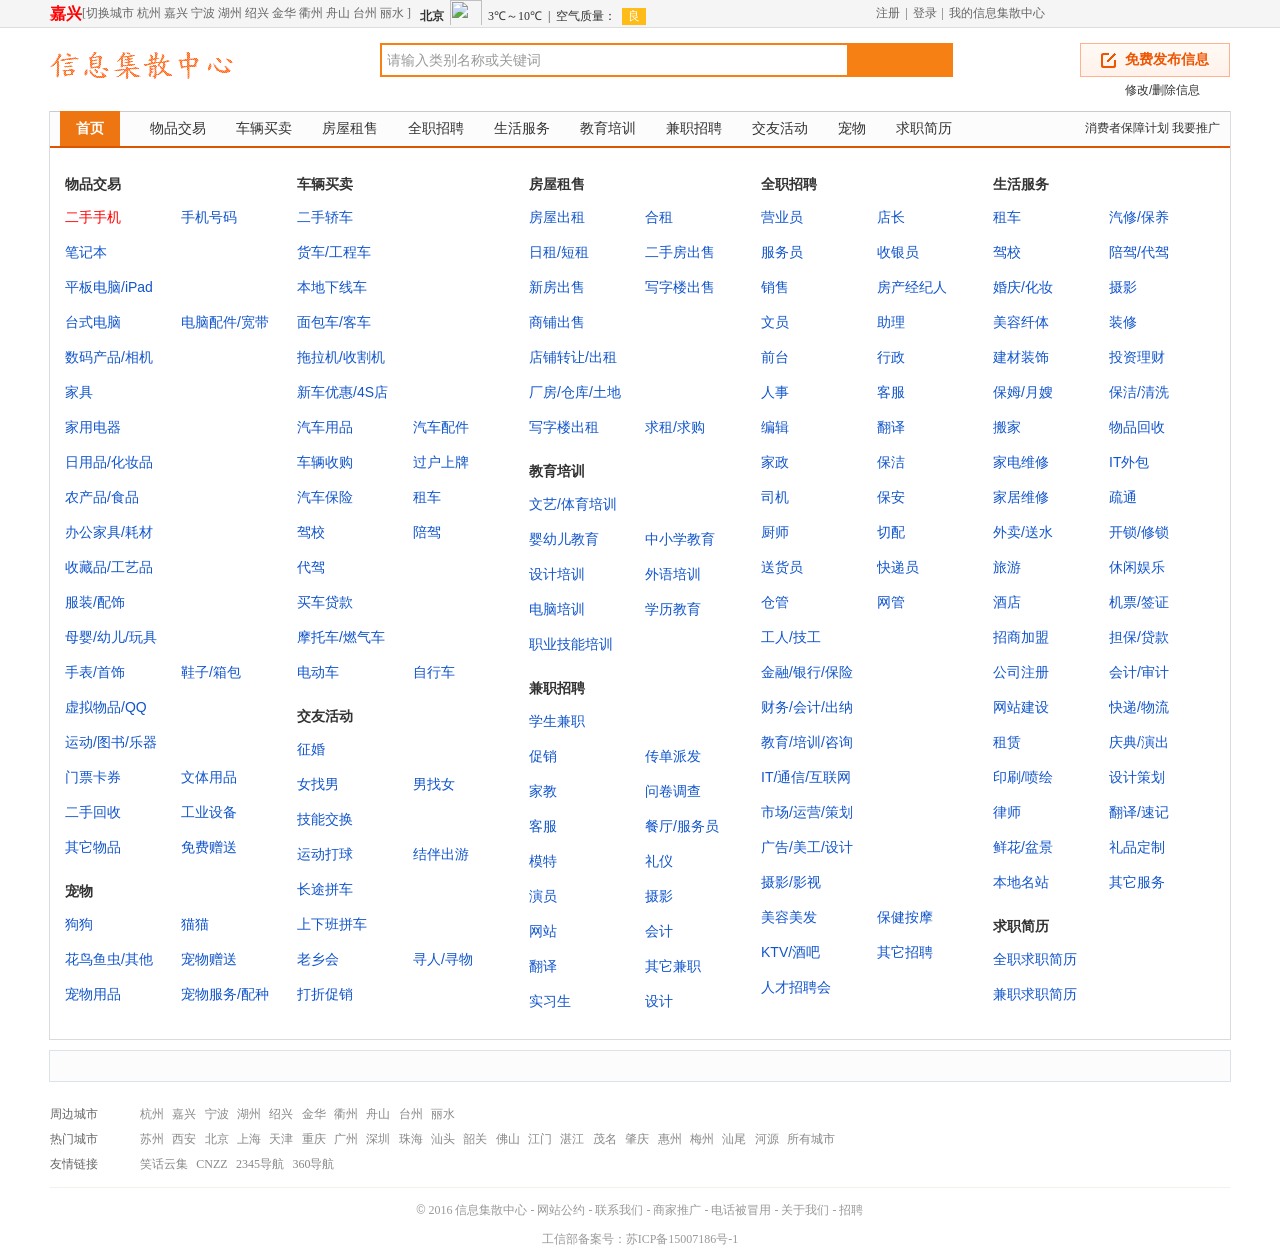 The height and width of the screenshot is (1259, 1280). What do you see at coordinates (411, 1139) in the screenshot?
I see `珠海` at bounding box center [411, 1139].